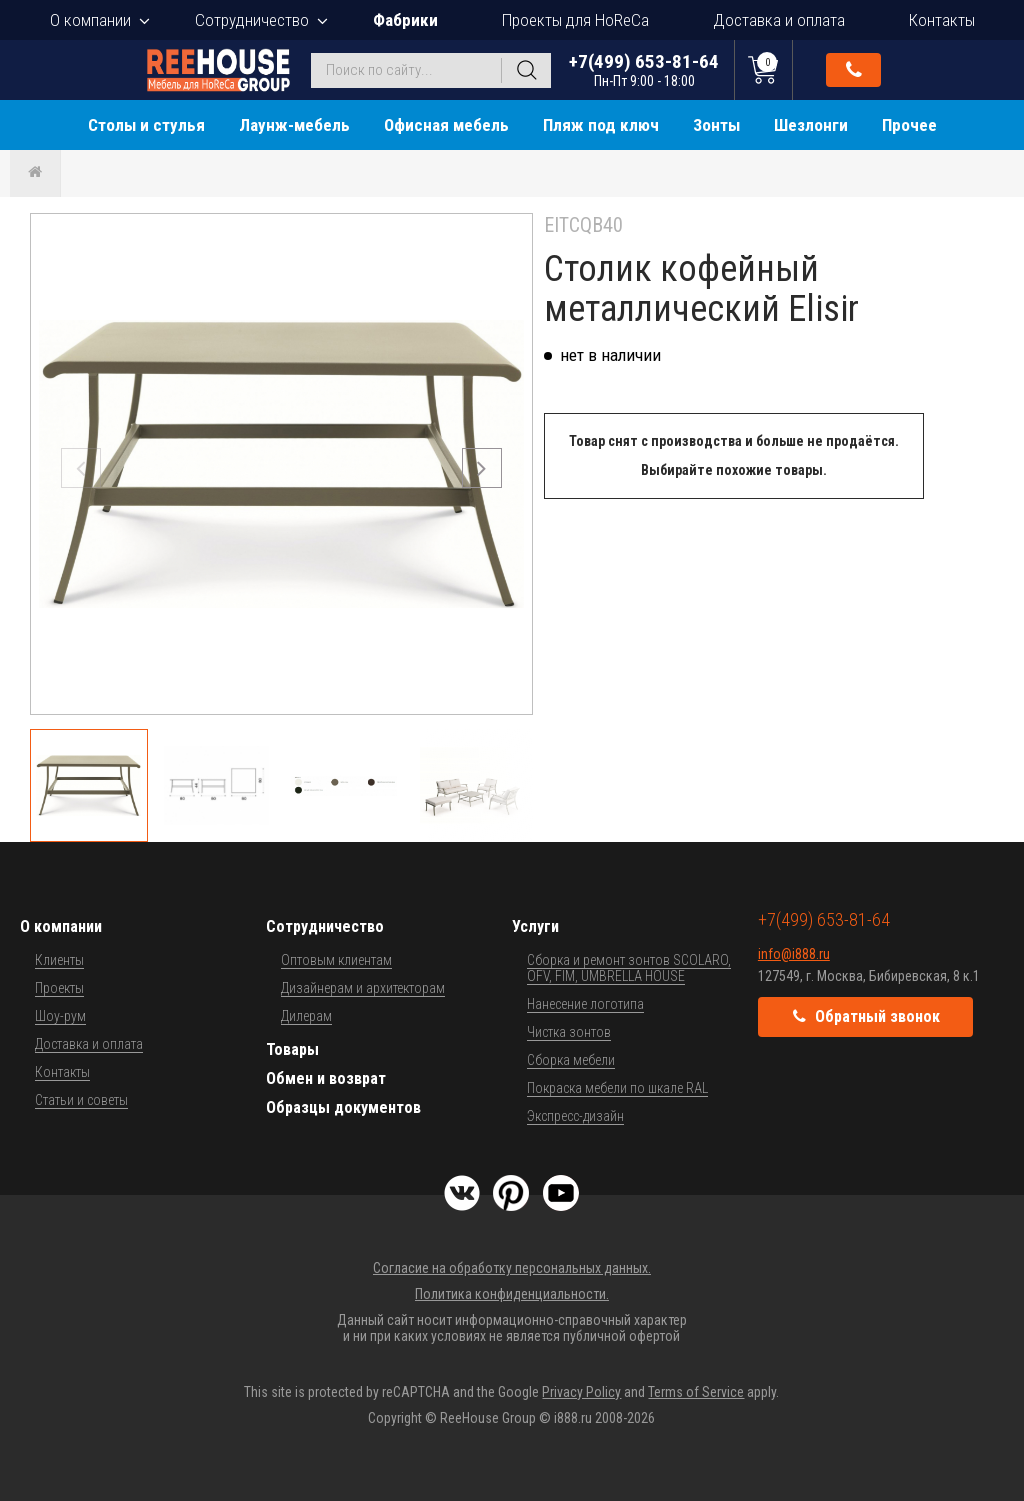 The width and height of the screenshot is (1024, 1501). I want to click on Обратный звонок, so click(854, 70).